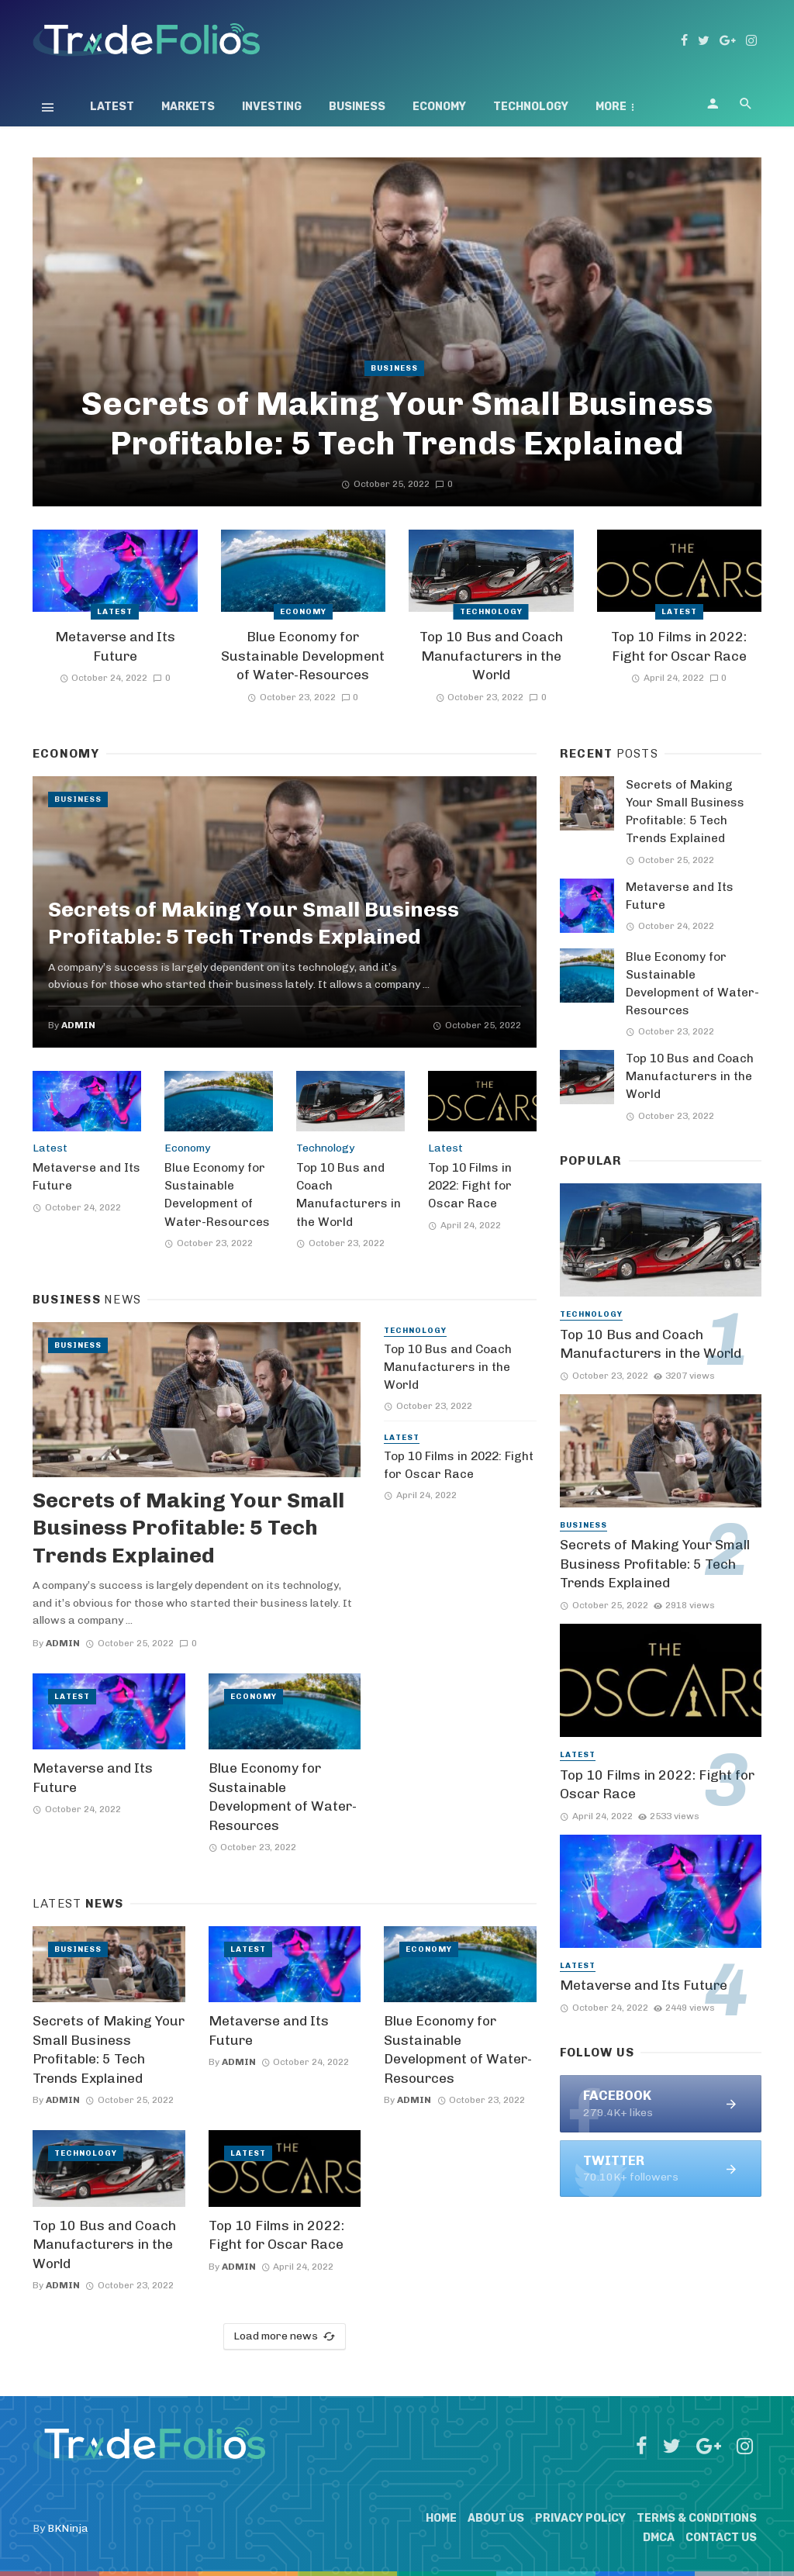  I want to click on Business, so click(357, 106).